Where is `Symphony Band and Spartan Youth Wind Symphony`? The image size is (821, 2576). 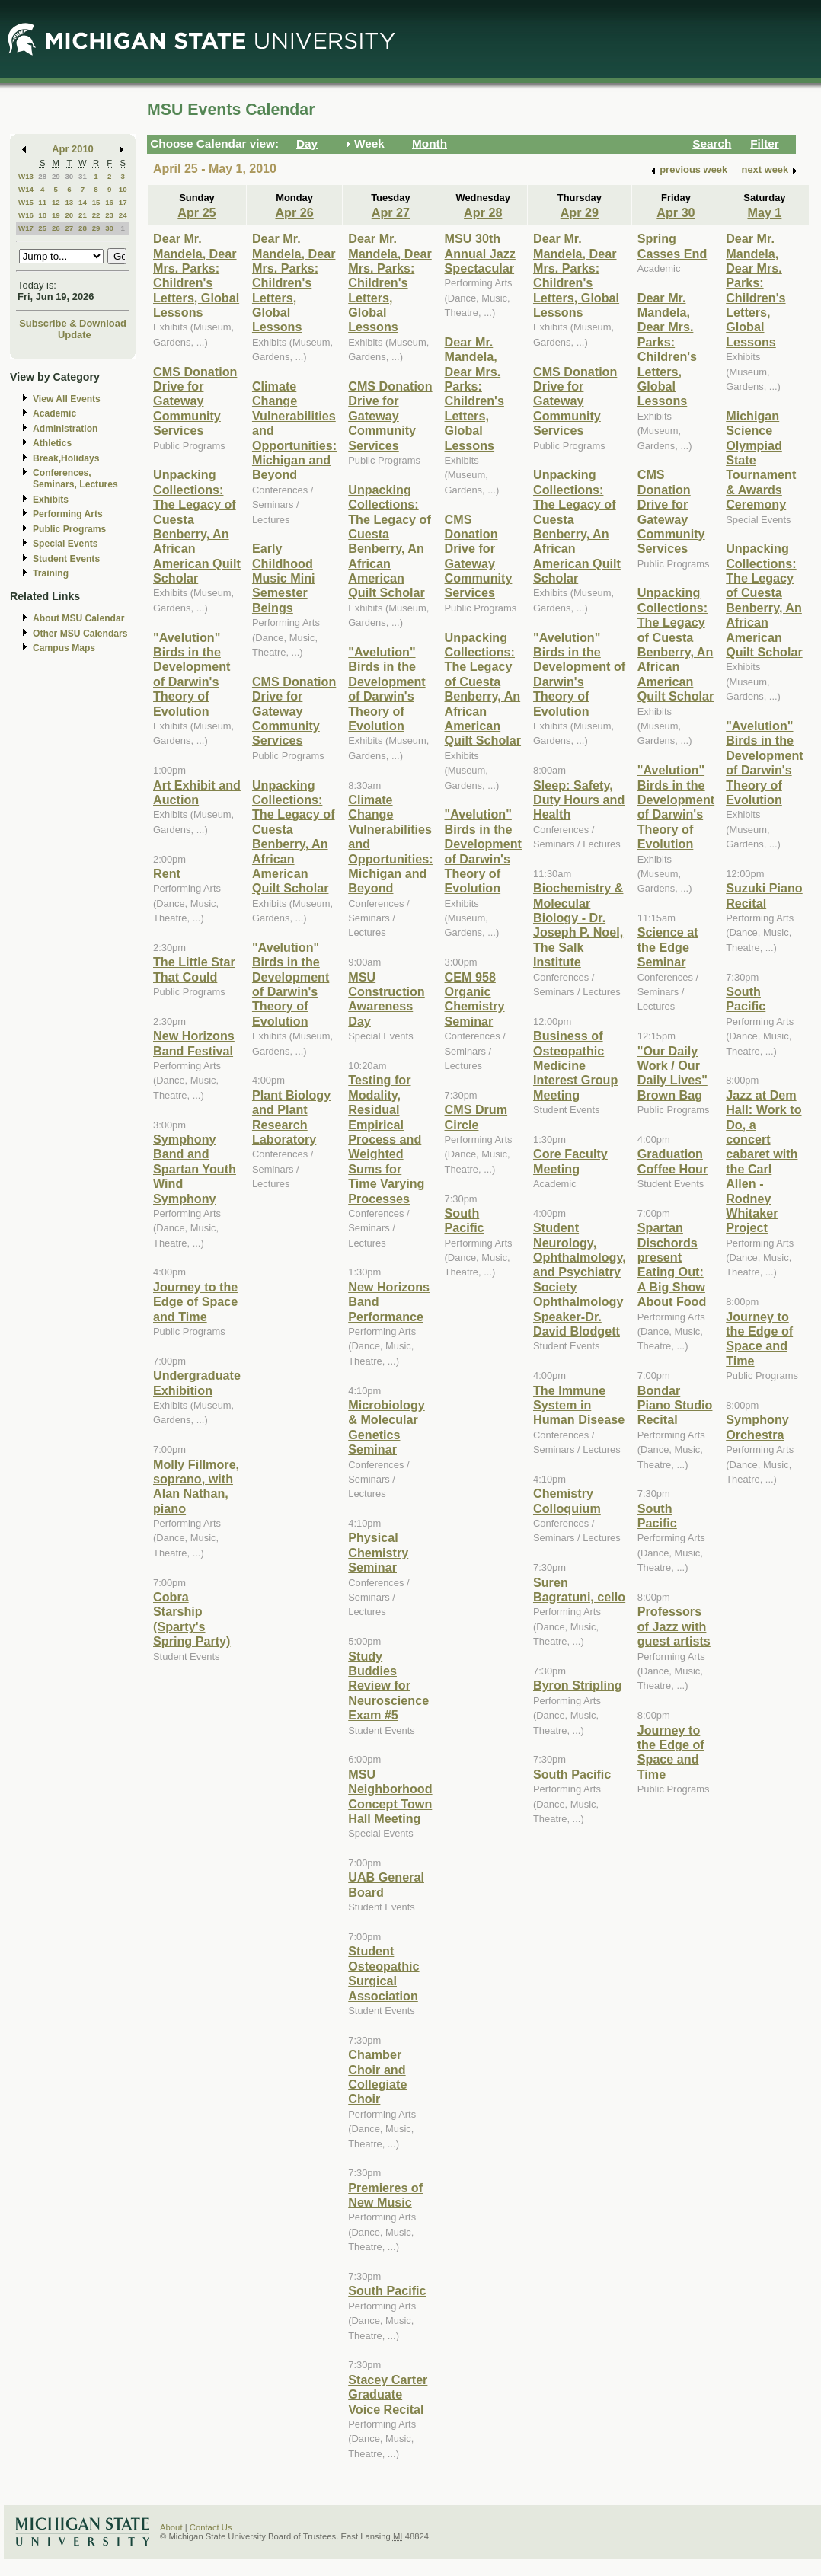 Symphony Band and Spartan Youth Wind Symphony is located at coordinates (194, 1168).